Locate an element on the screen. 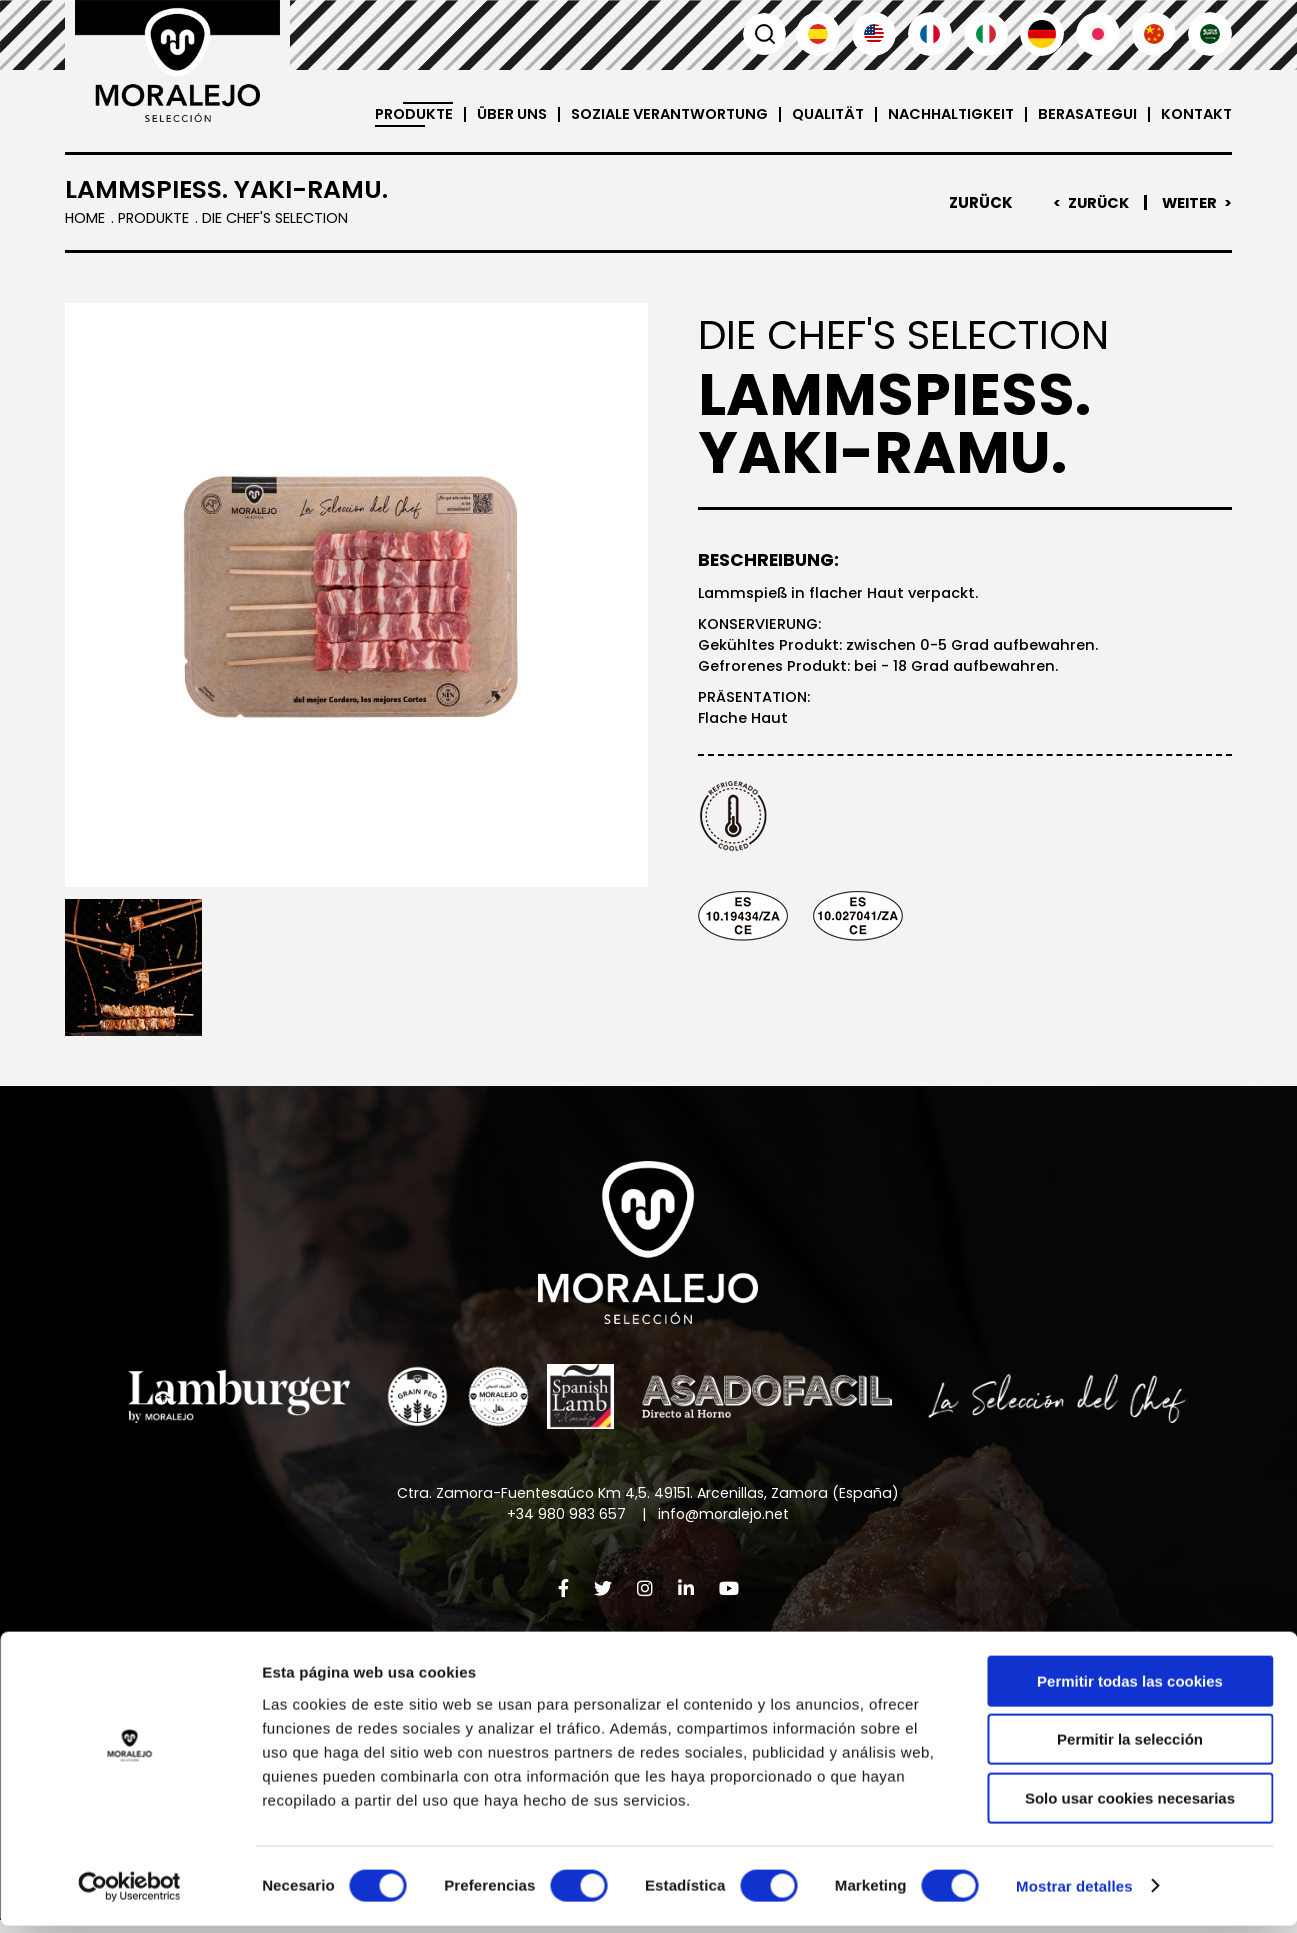 The width and height of the screenshot is (1297, 1933). English is located at coordinates (874, 34).